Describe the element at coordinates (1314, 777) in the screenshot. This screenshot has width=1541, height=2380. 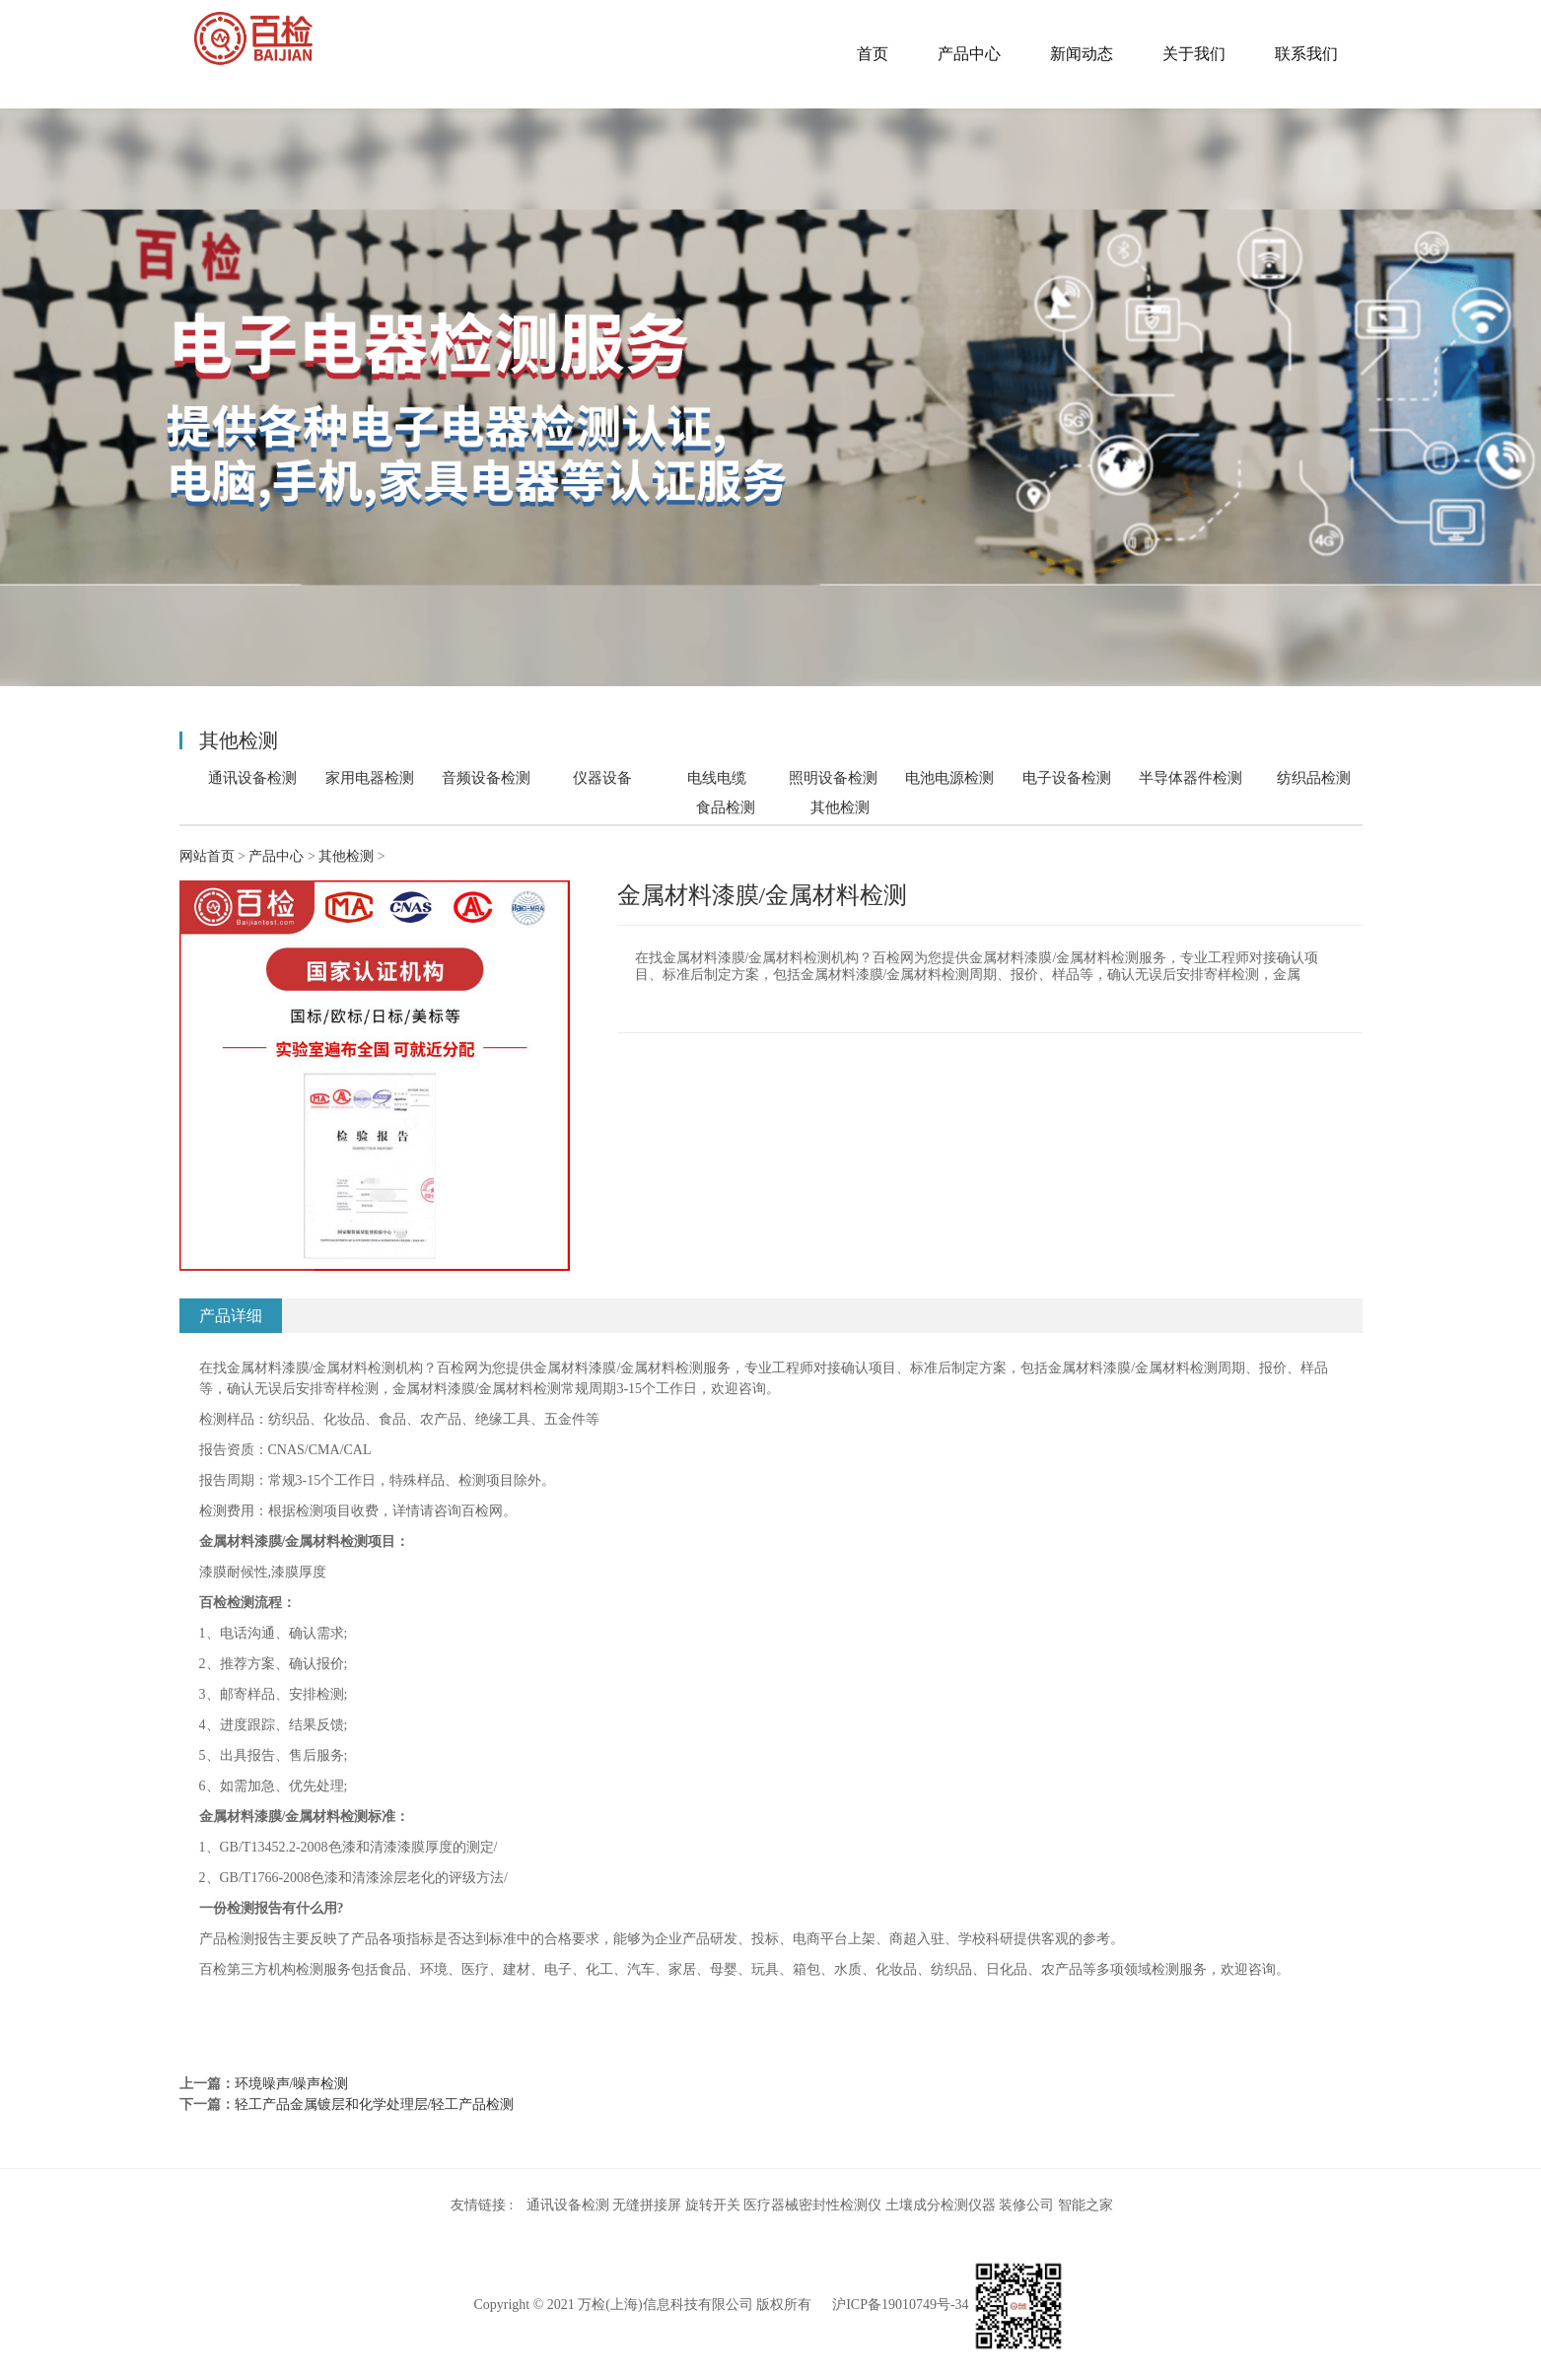
I see `纺织品检测` at that location.